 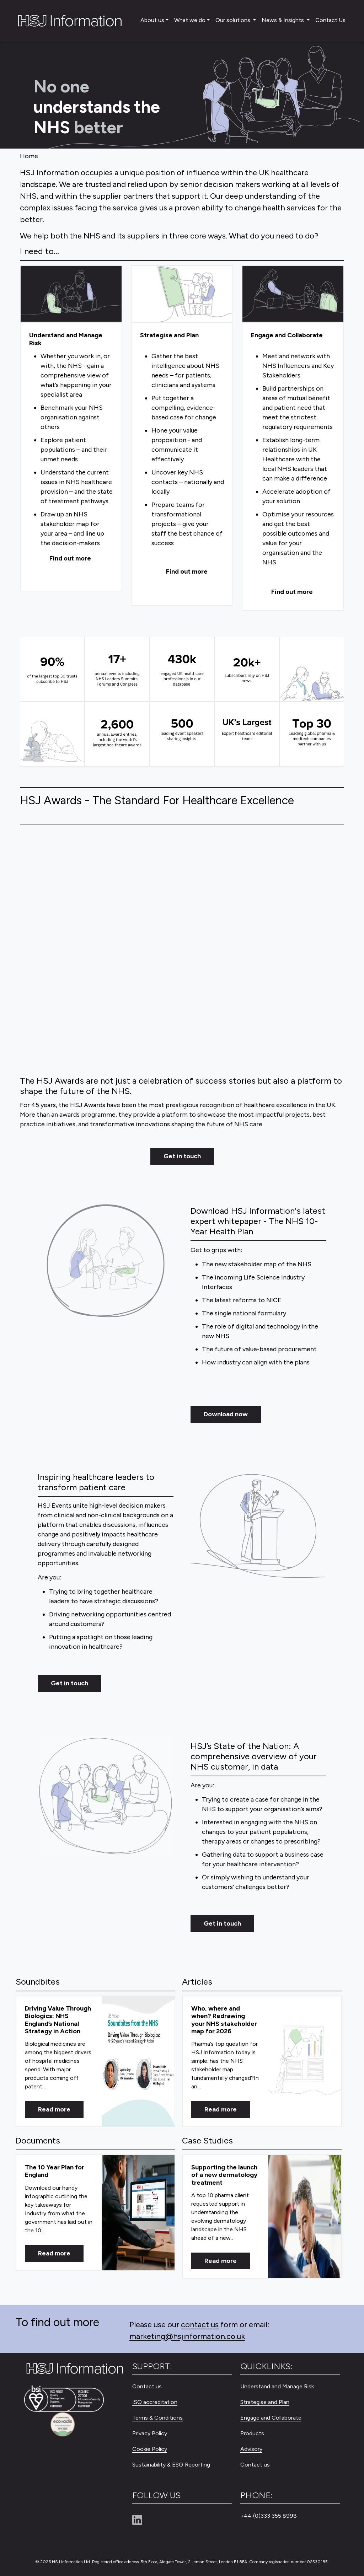 I want to click on Privacy Policy, so click(x=149, y=2433).